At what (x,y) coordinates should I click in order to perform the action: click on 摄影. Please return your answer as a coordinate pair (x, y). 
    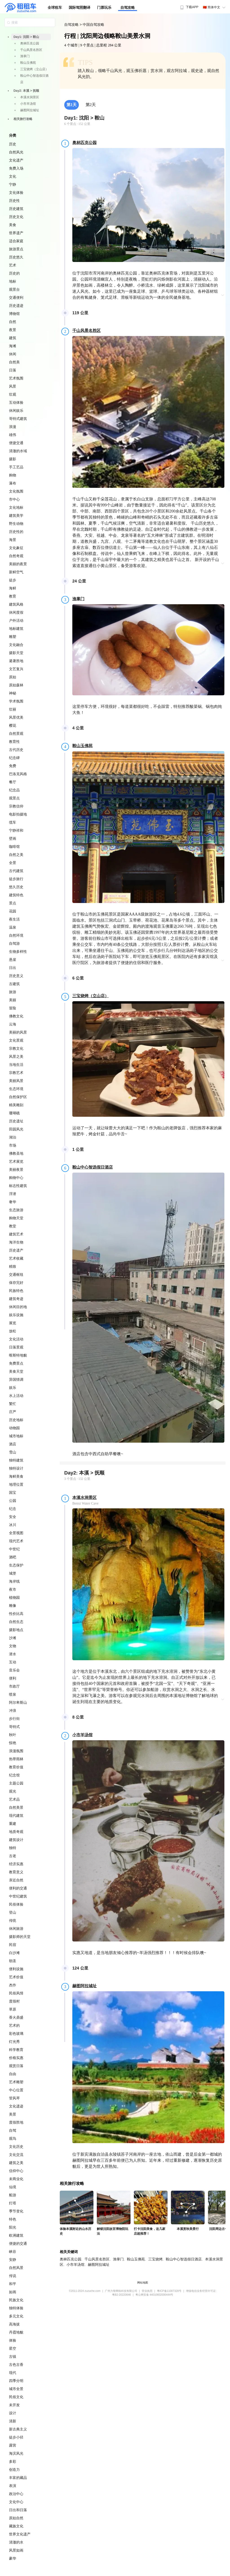
    Looking at the image, I should click on (12, 459).